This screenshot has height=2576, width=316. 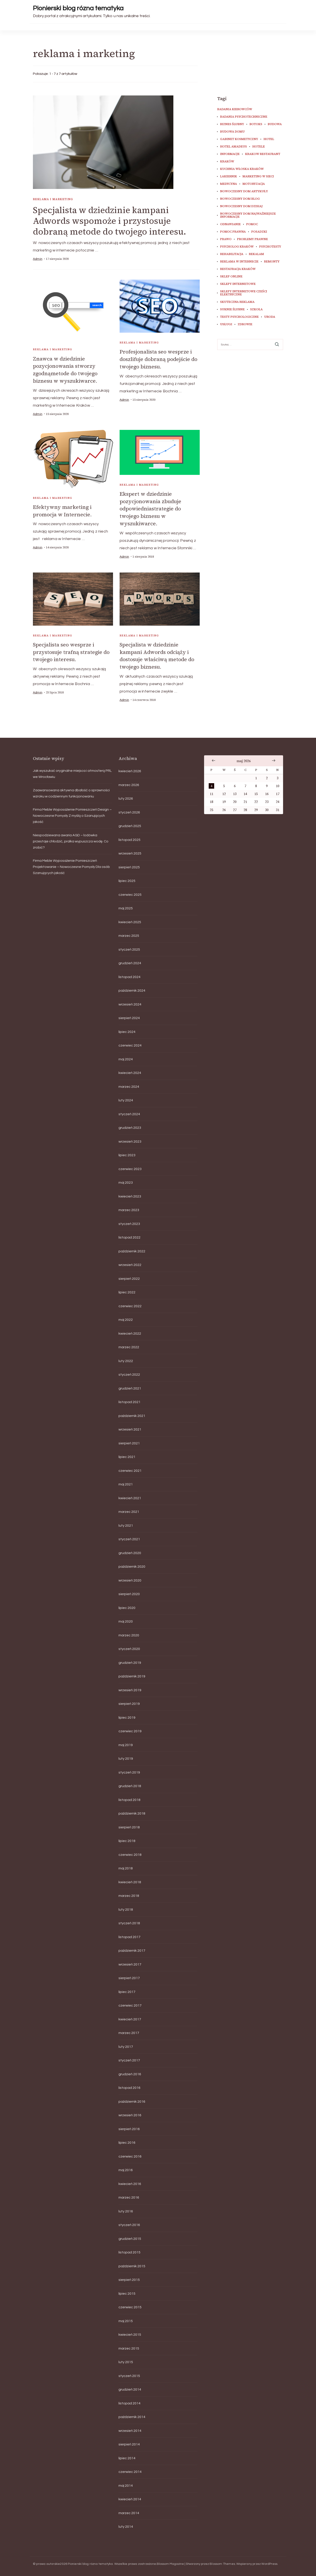 What do you see at coordinates (129, 1126) in the screenshot?
I see `grudzień 2023` at bounding box center [129, 1126].